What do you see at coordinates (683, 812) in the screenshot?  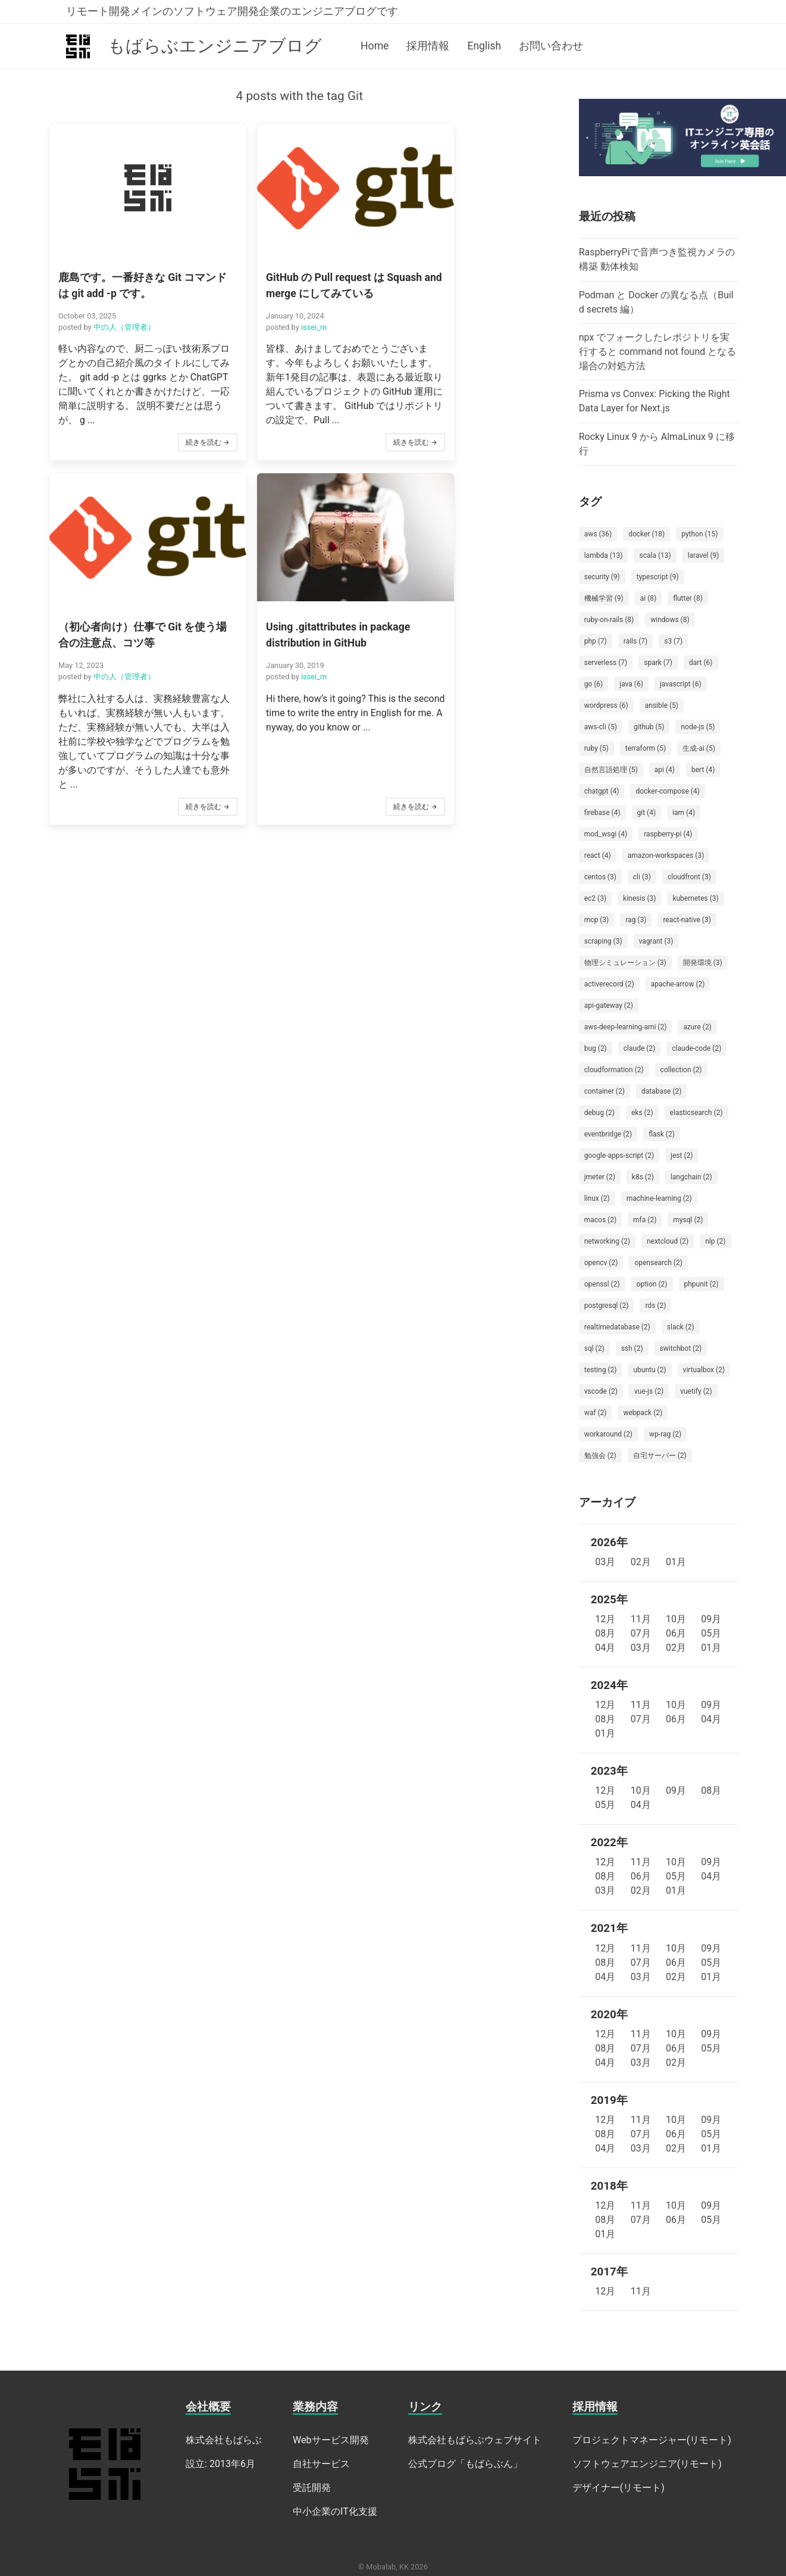 I see `iam (4)` at bounding box center [683, 812].